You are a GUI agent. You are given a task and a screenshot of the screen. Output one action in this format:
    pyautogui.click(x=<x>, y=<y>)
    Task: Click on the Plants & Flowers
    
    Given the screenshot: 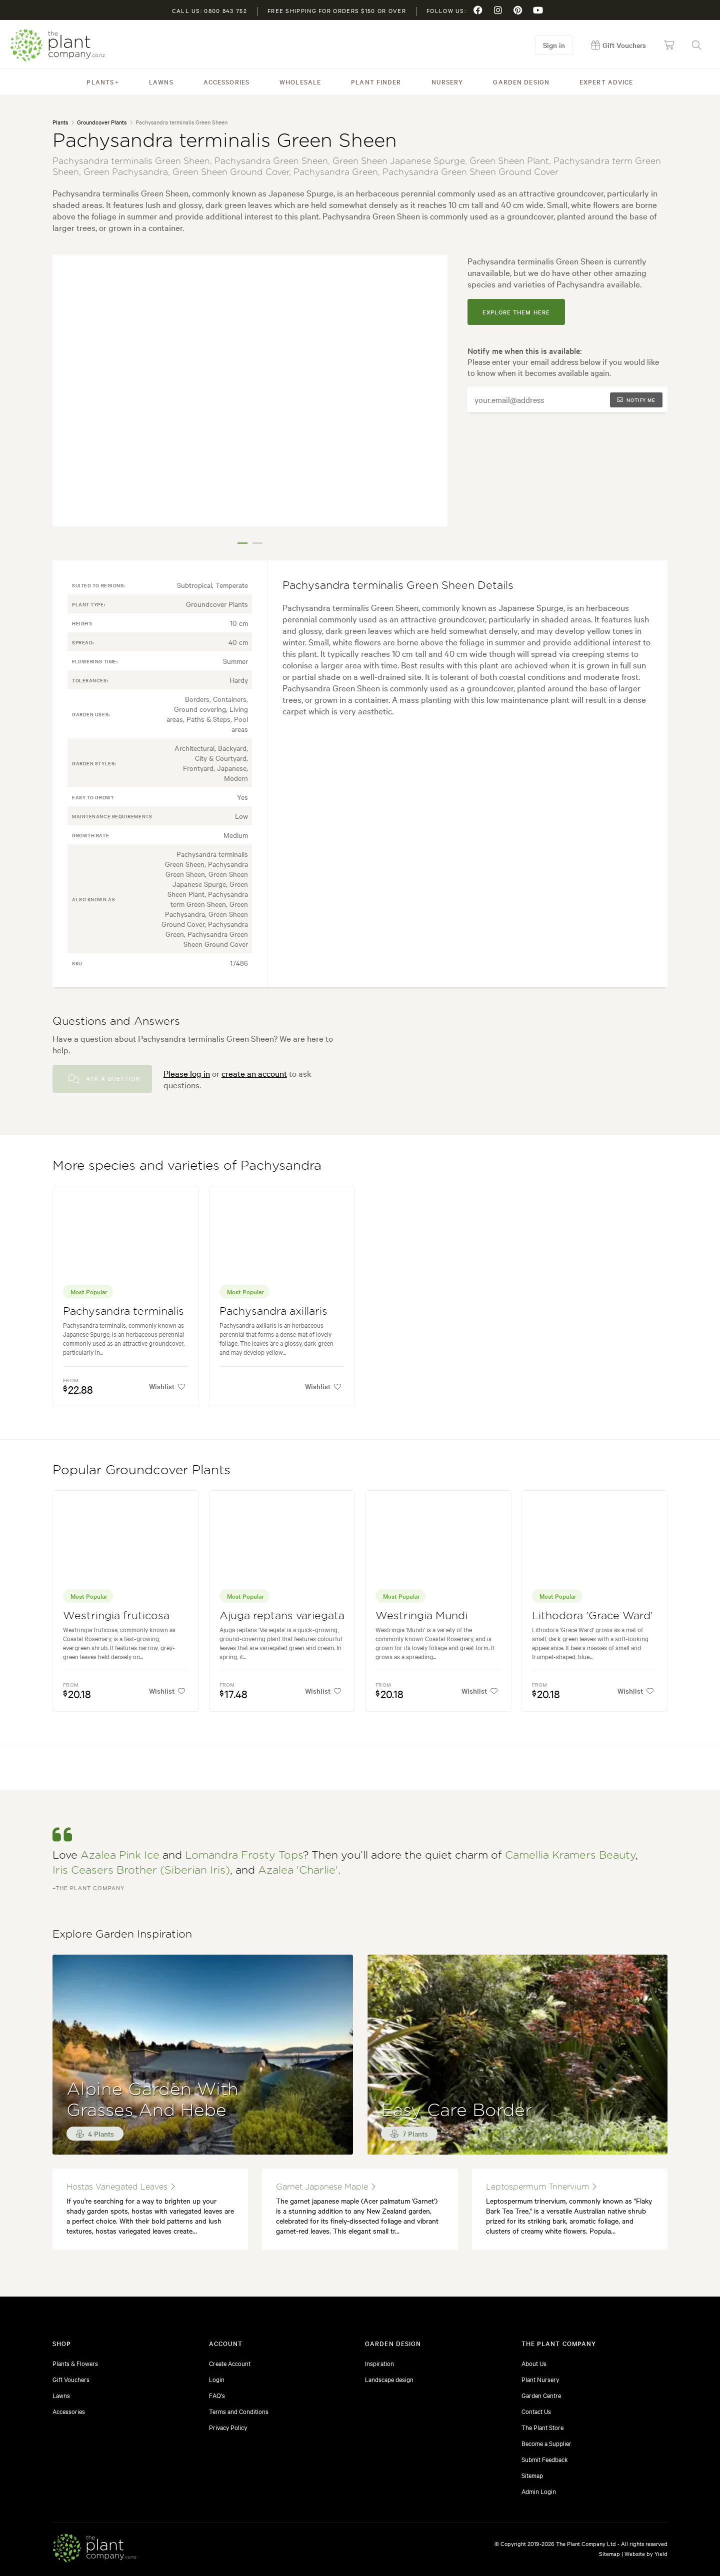 What is the action you would take?
    pyautogui.click(x=75, y=2363)
    